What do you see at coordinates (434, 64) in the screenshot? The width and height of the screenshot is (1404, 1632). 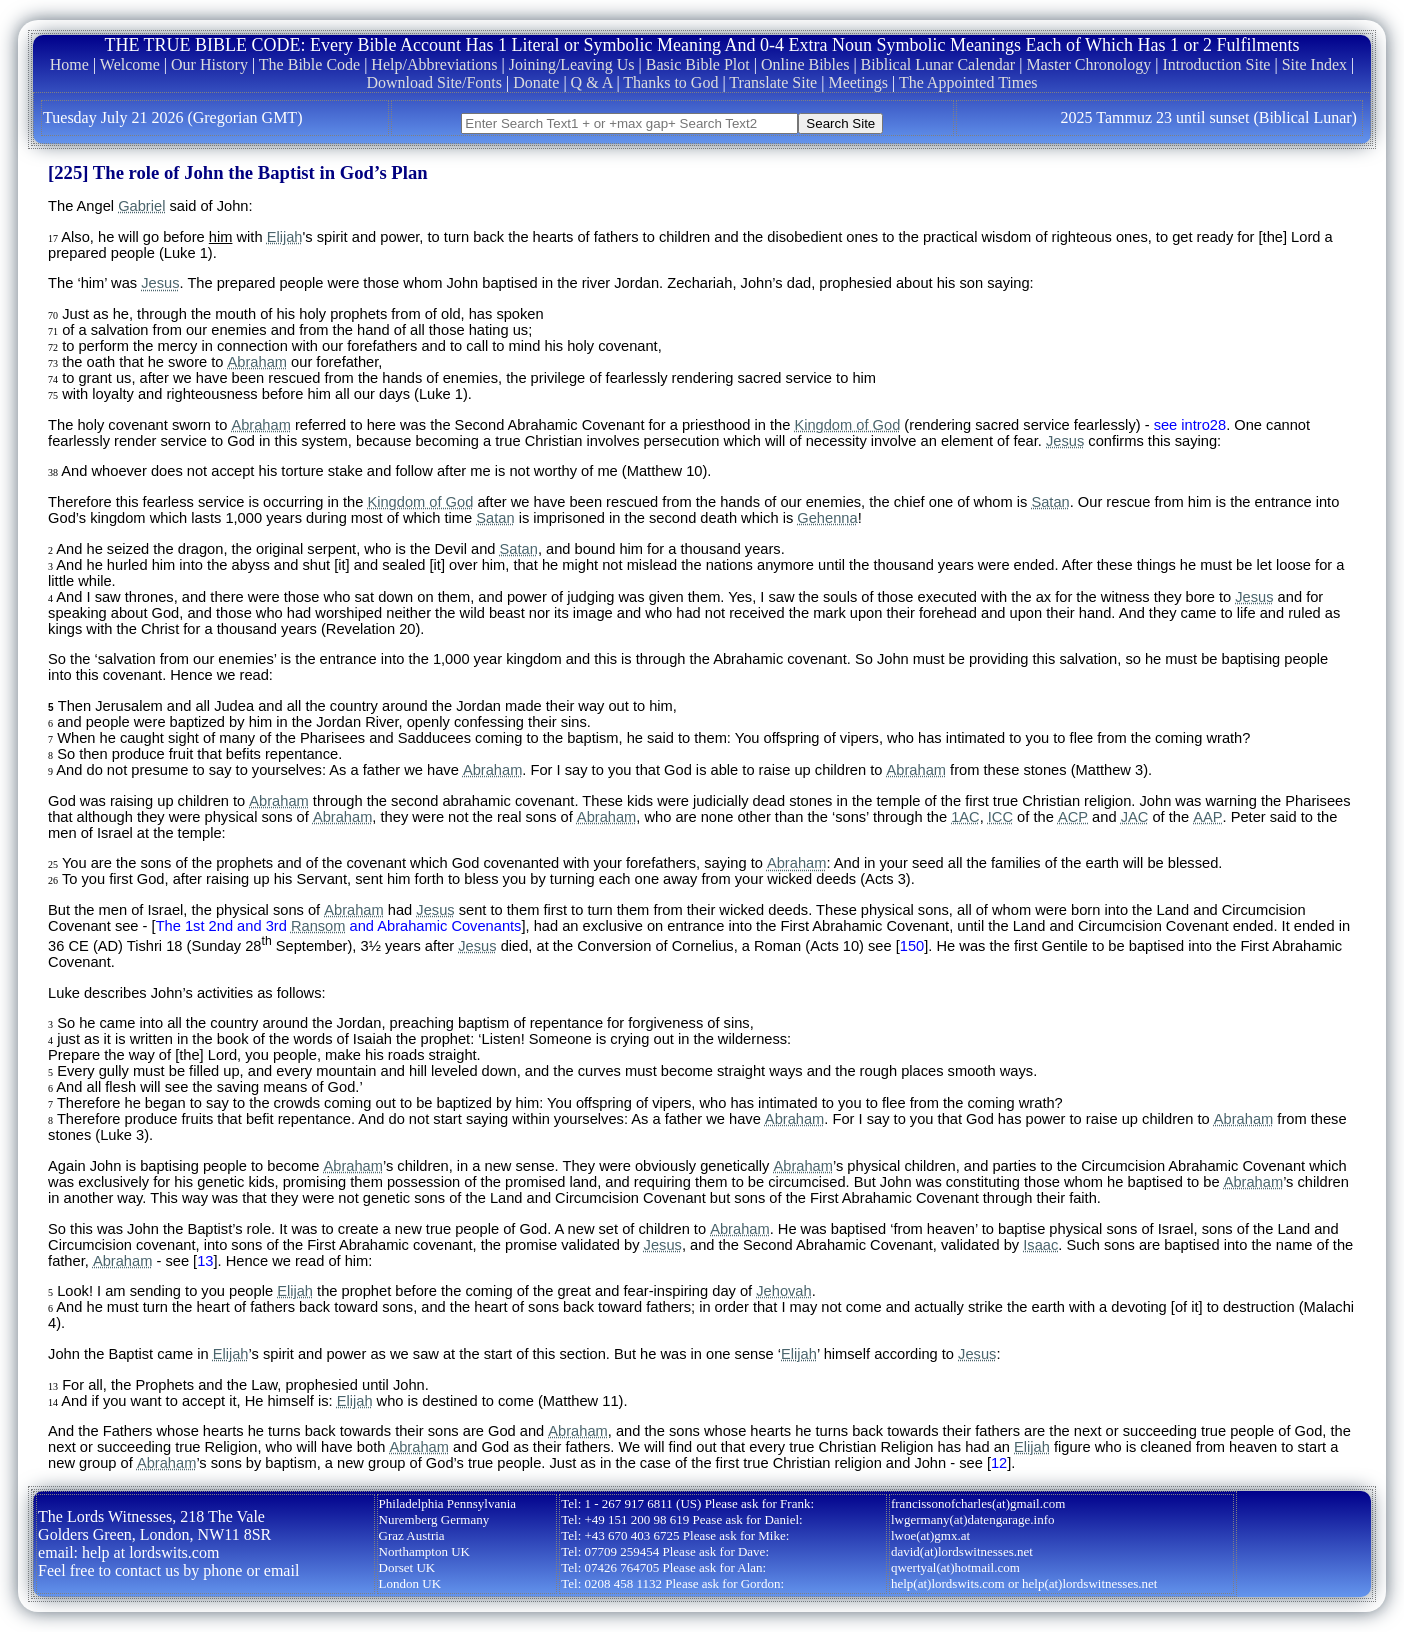 I see `Help/Abbreviations` at bounding box center [434, 64].